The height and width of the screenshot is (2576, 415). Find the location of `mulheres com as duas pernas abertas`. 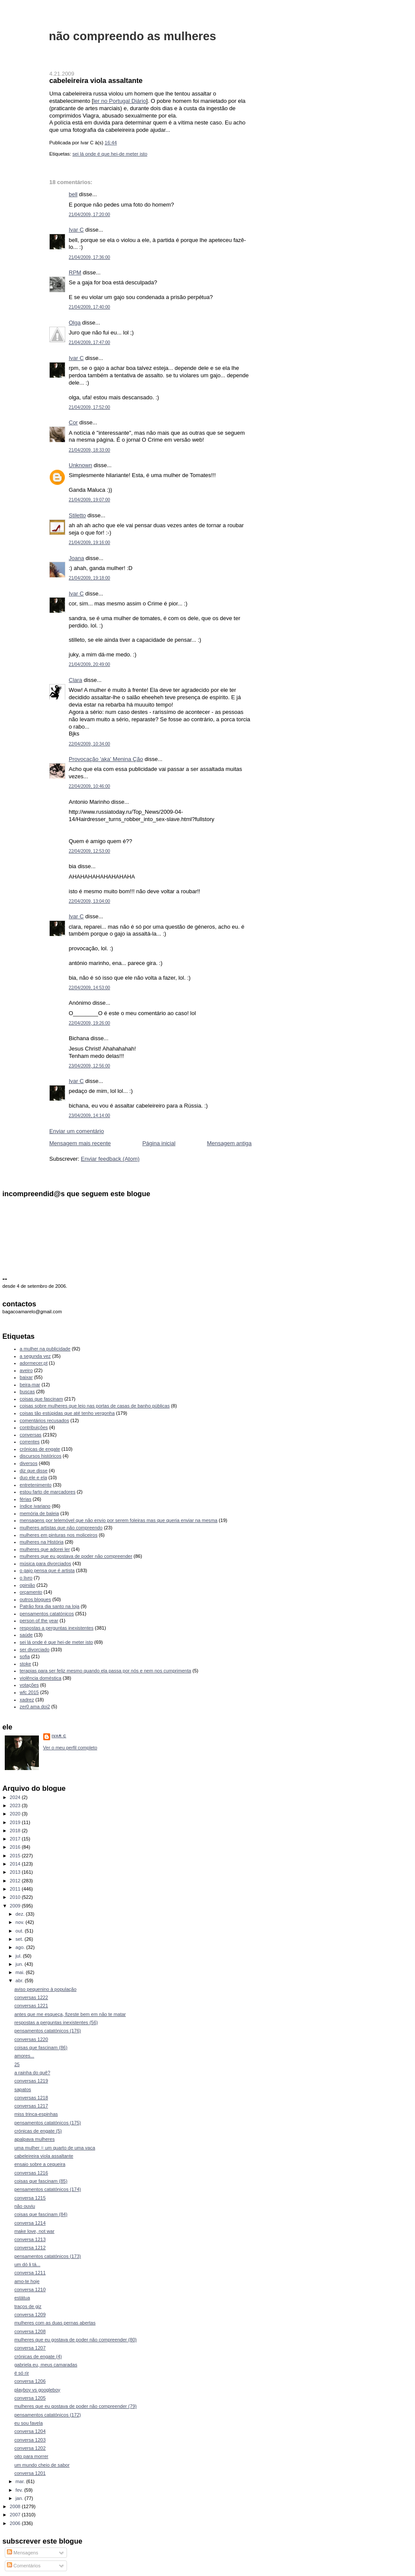

mulheres com as duas pernas abertas is located at coordinates (55, 2322).